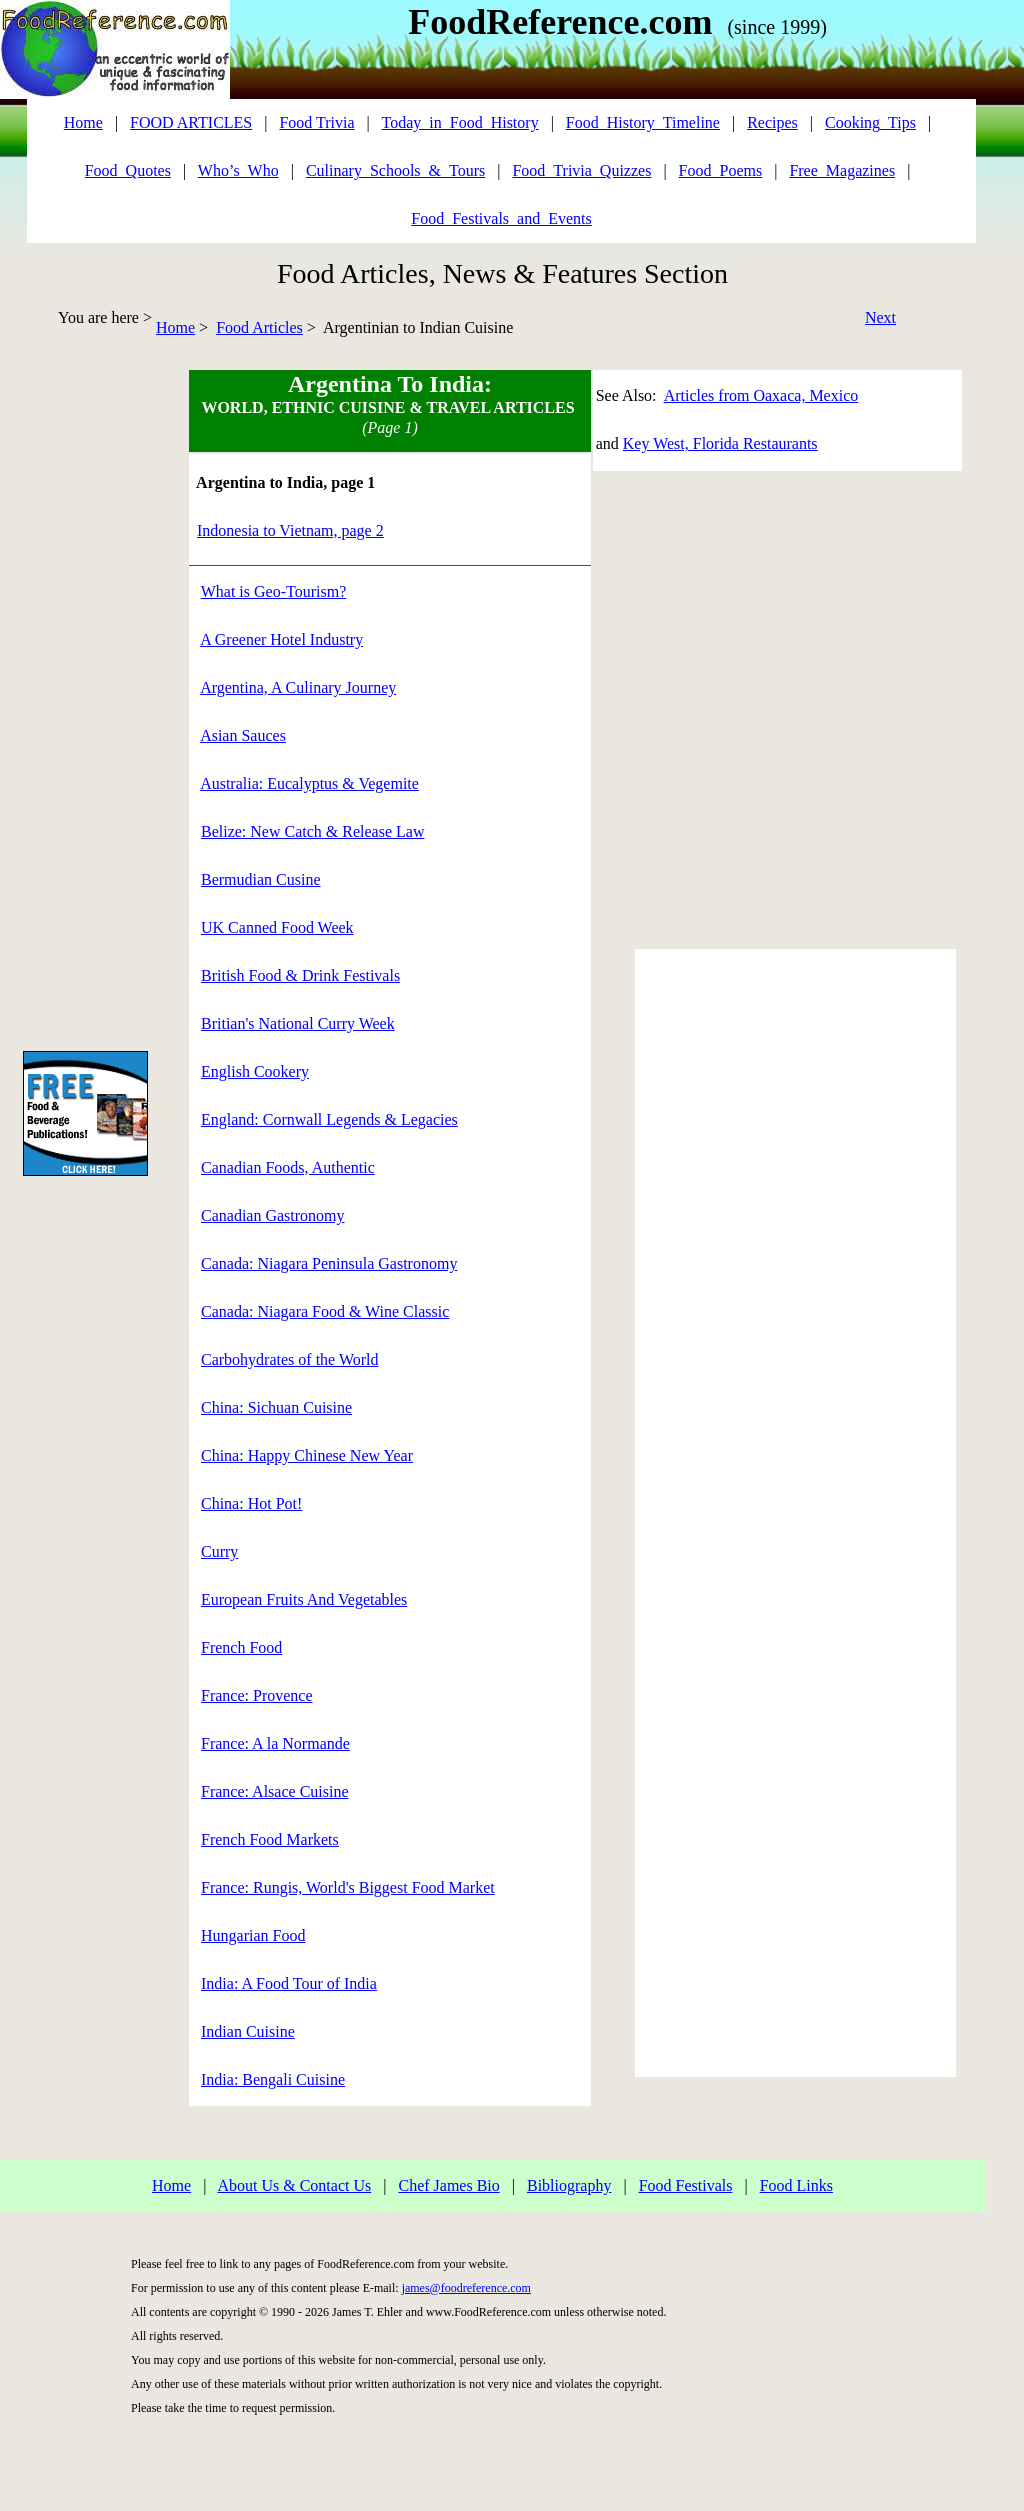  Describe the element at coordinates (501, 218) in the screenshot. I see `Food_Festivals_and_Events` at that location.